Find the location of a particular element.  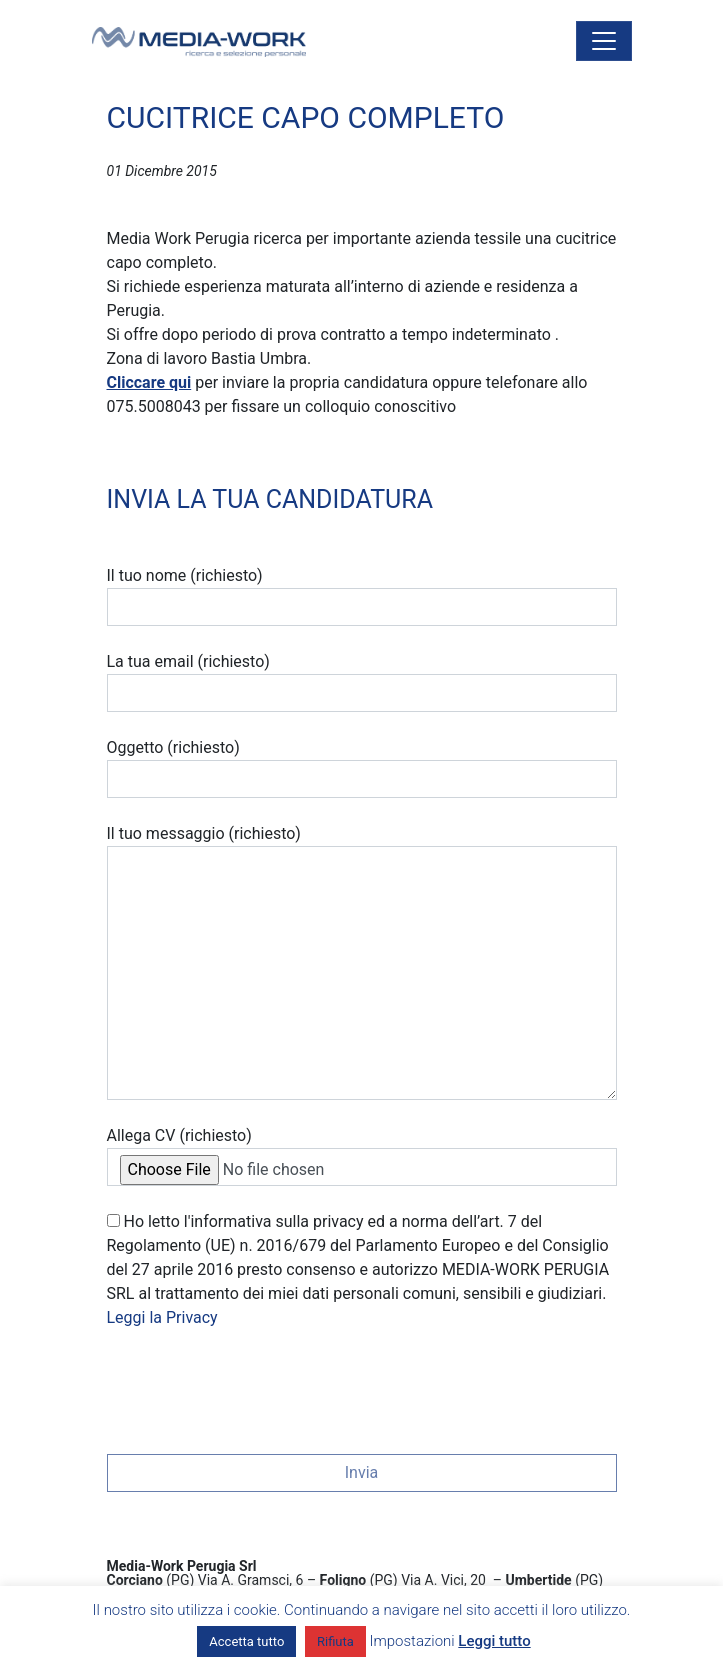

[presentation] is located at coordinates (259, 1385).